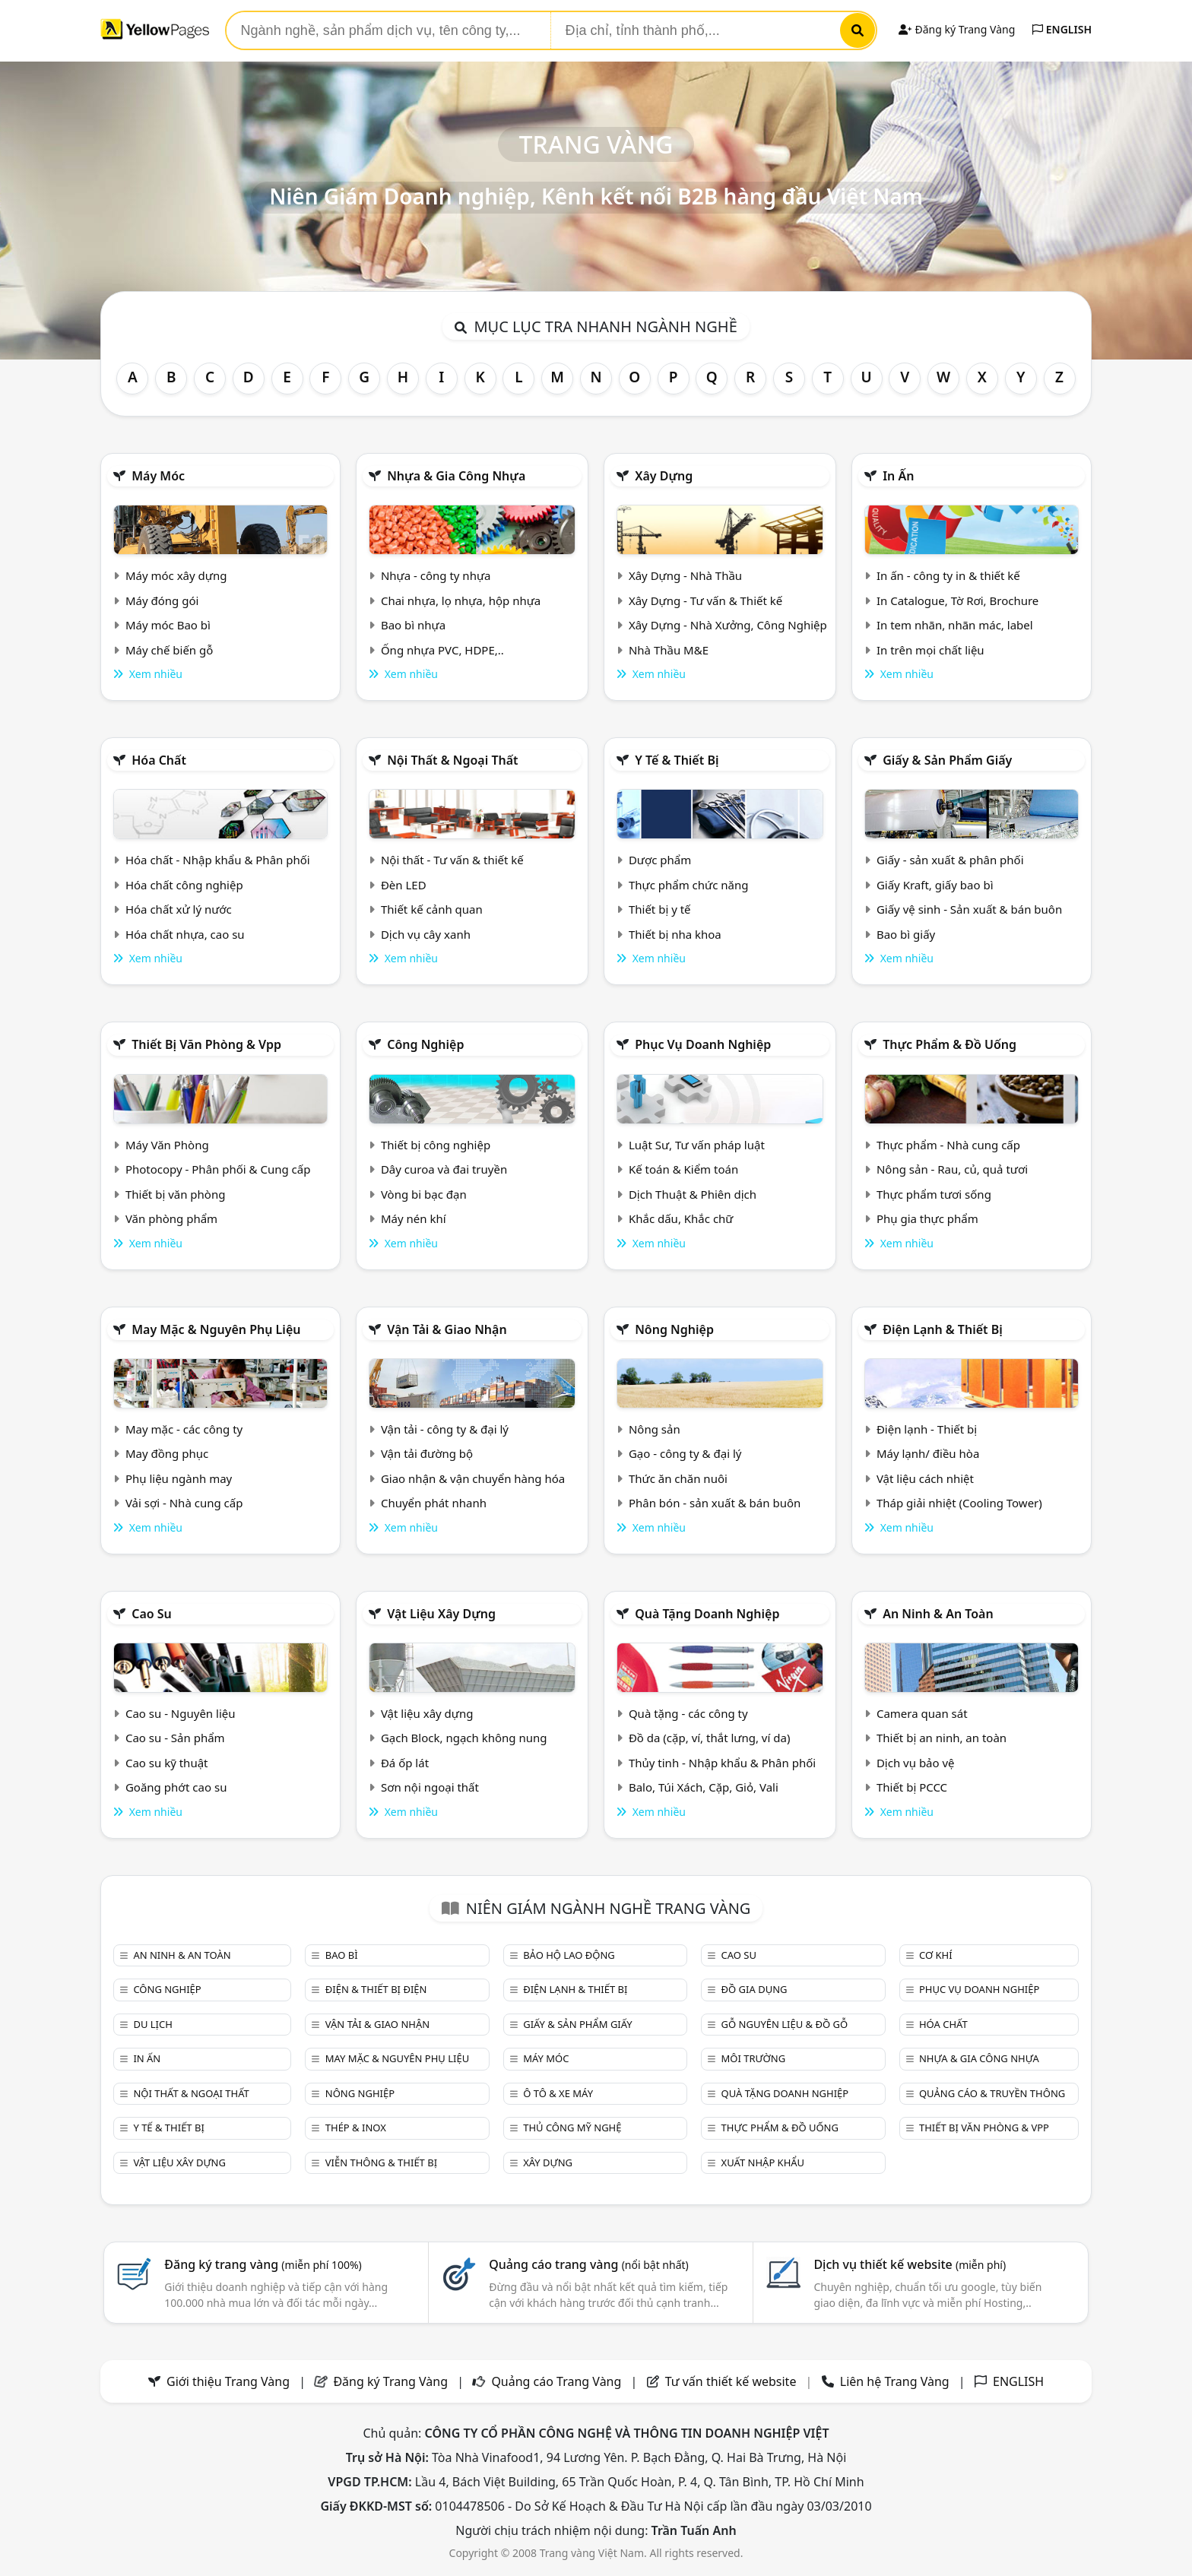 The height and width of the screenshot is (2576, 1192). I want to click on Thủy tinh - Nhập khẩu & Phân phối, so click(722, 1762).